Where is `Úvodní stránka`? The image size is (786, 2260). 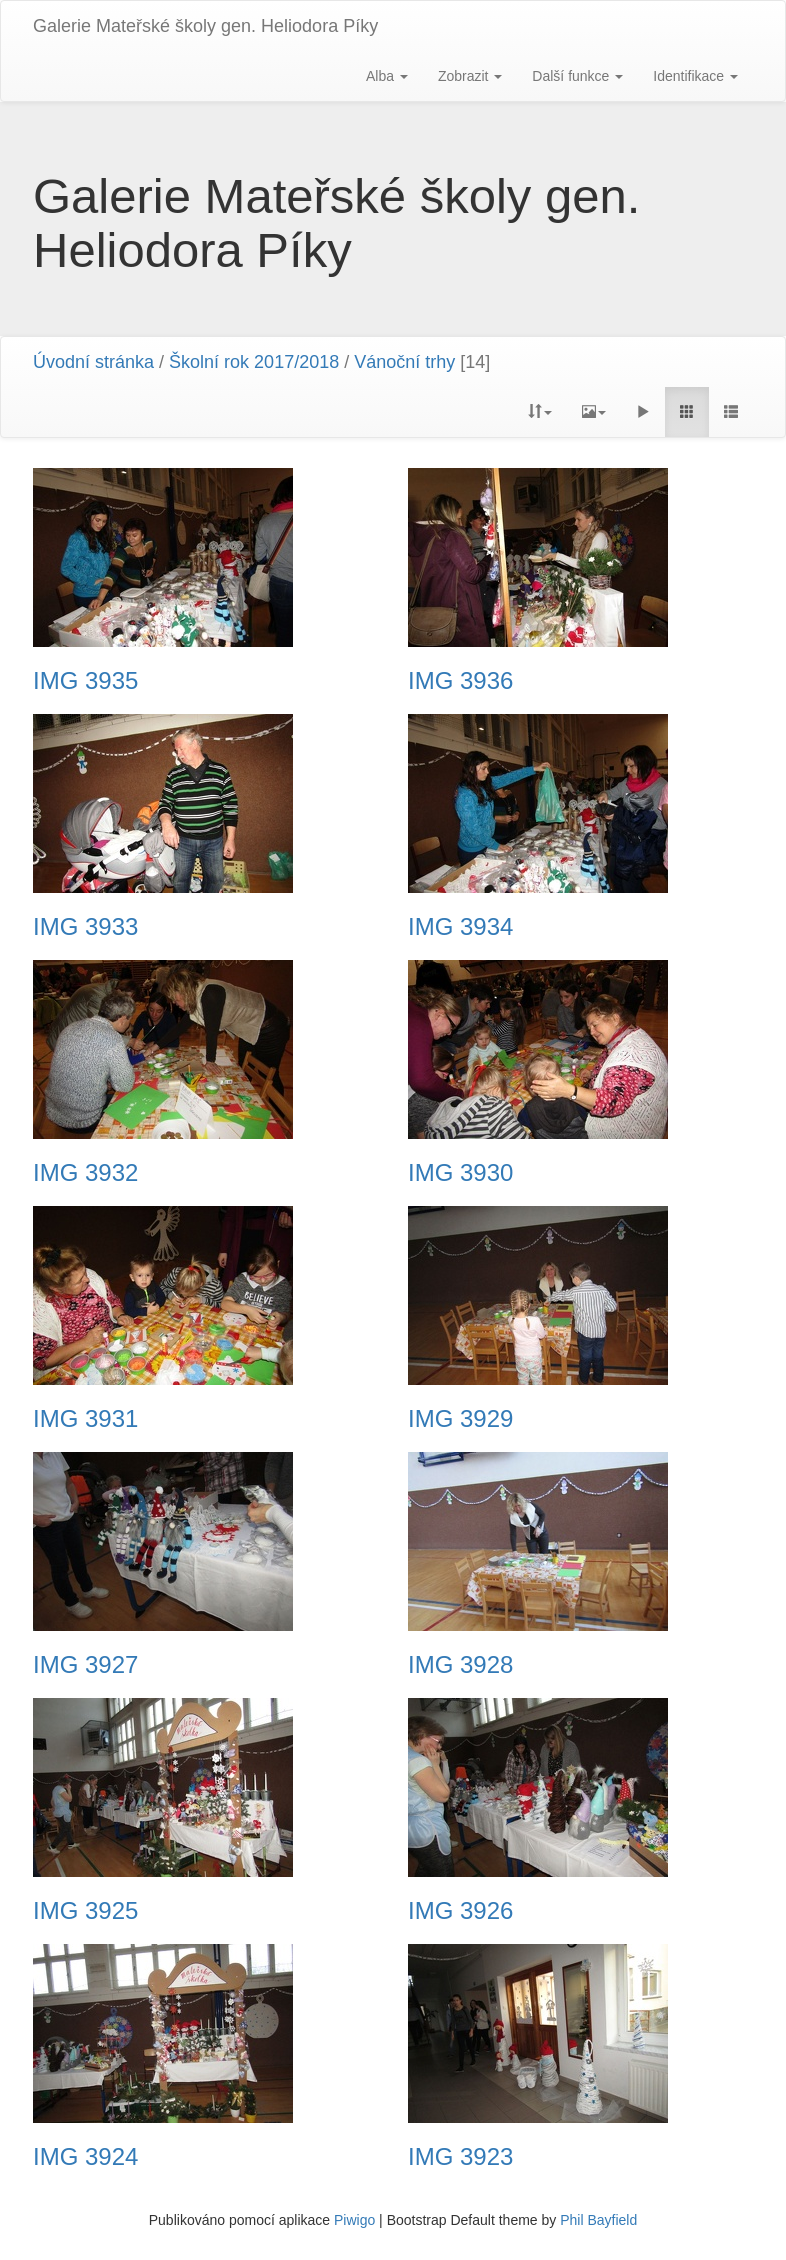 Úvodní stránka is located at coordinates (93, 362).